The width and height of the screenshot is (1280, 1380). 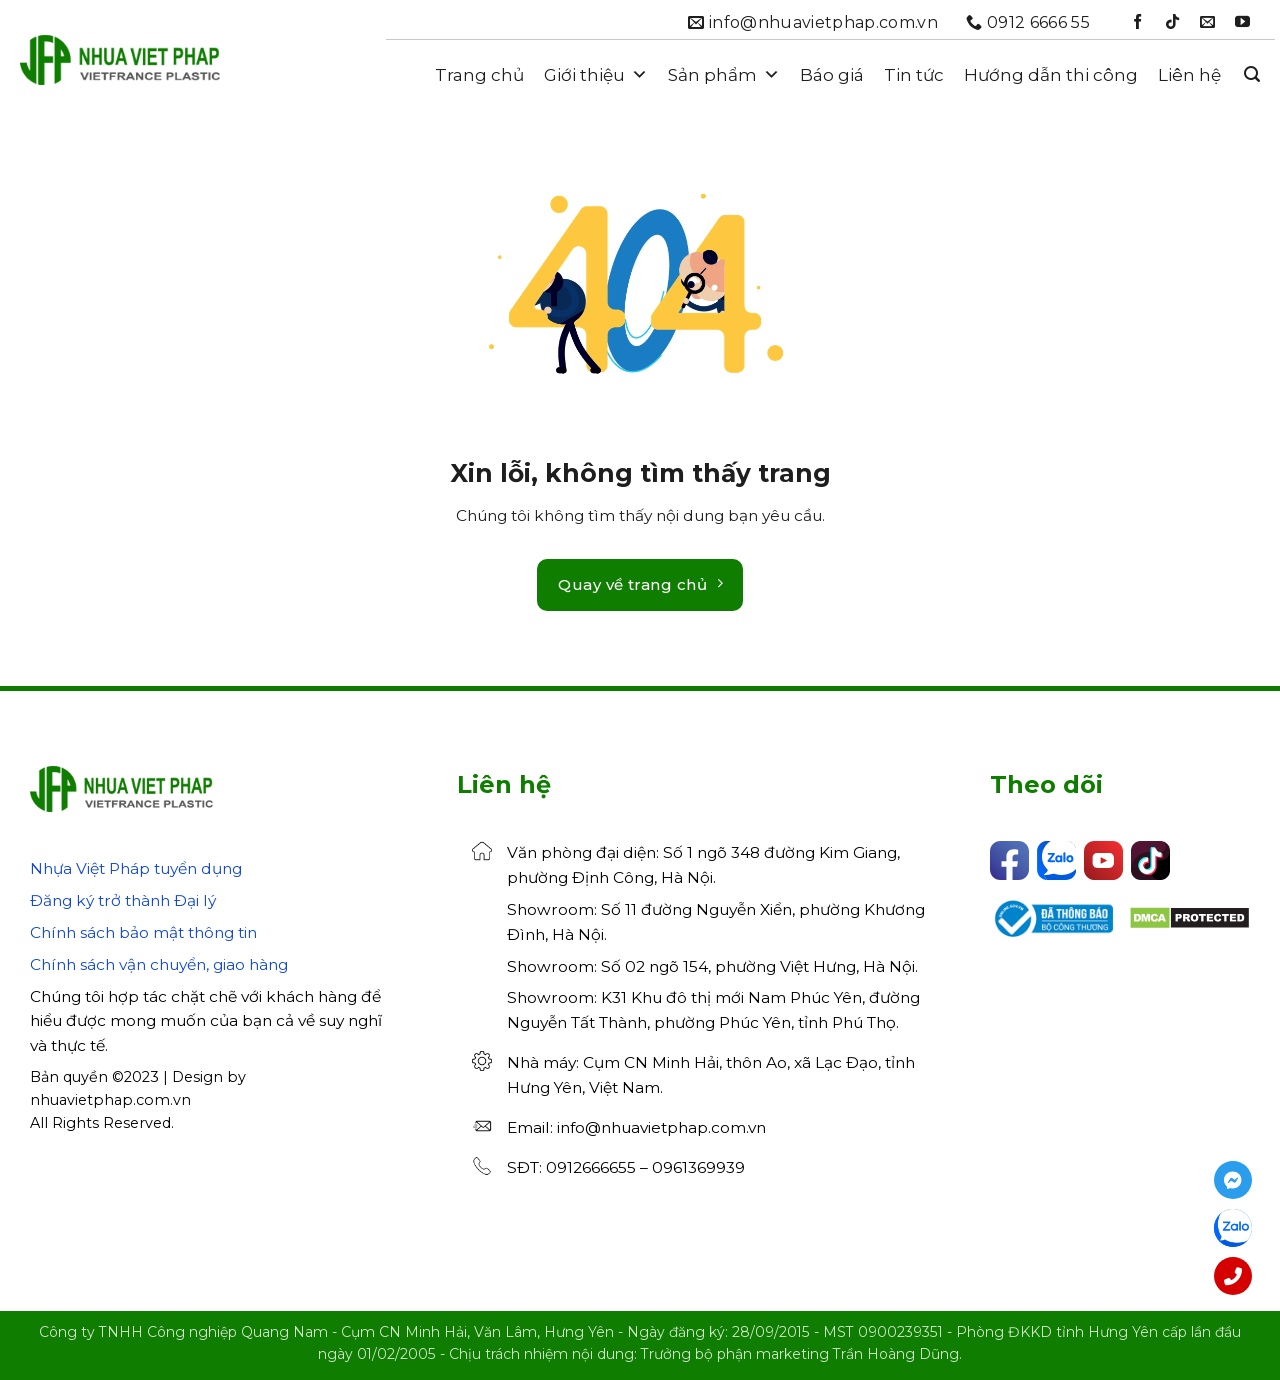 What do you see at coordinates (136, 868) in the screenshot?
I see `Nhựa Việt Pháp tuyển dụng` at bounding box center [136, 868].